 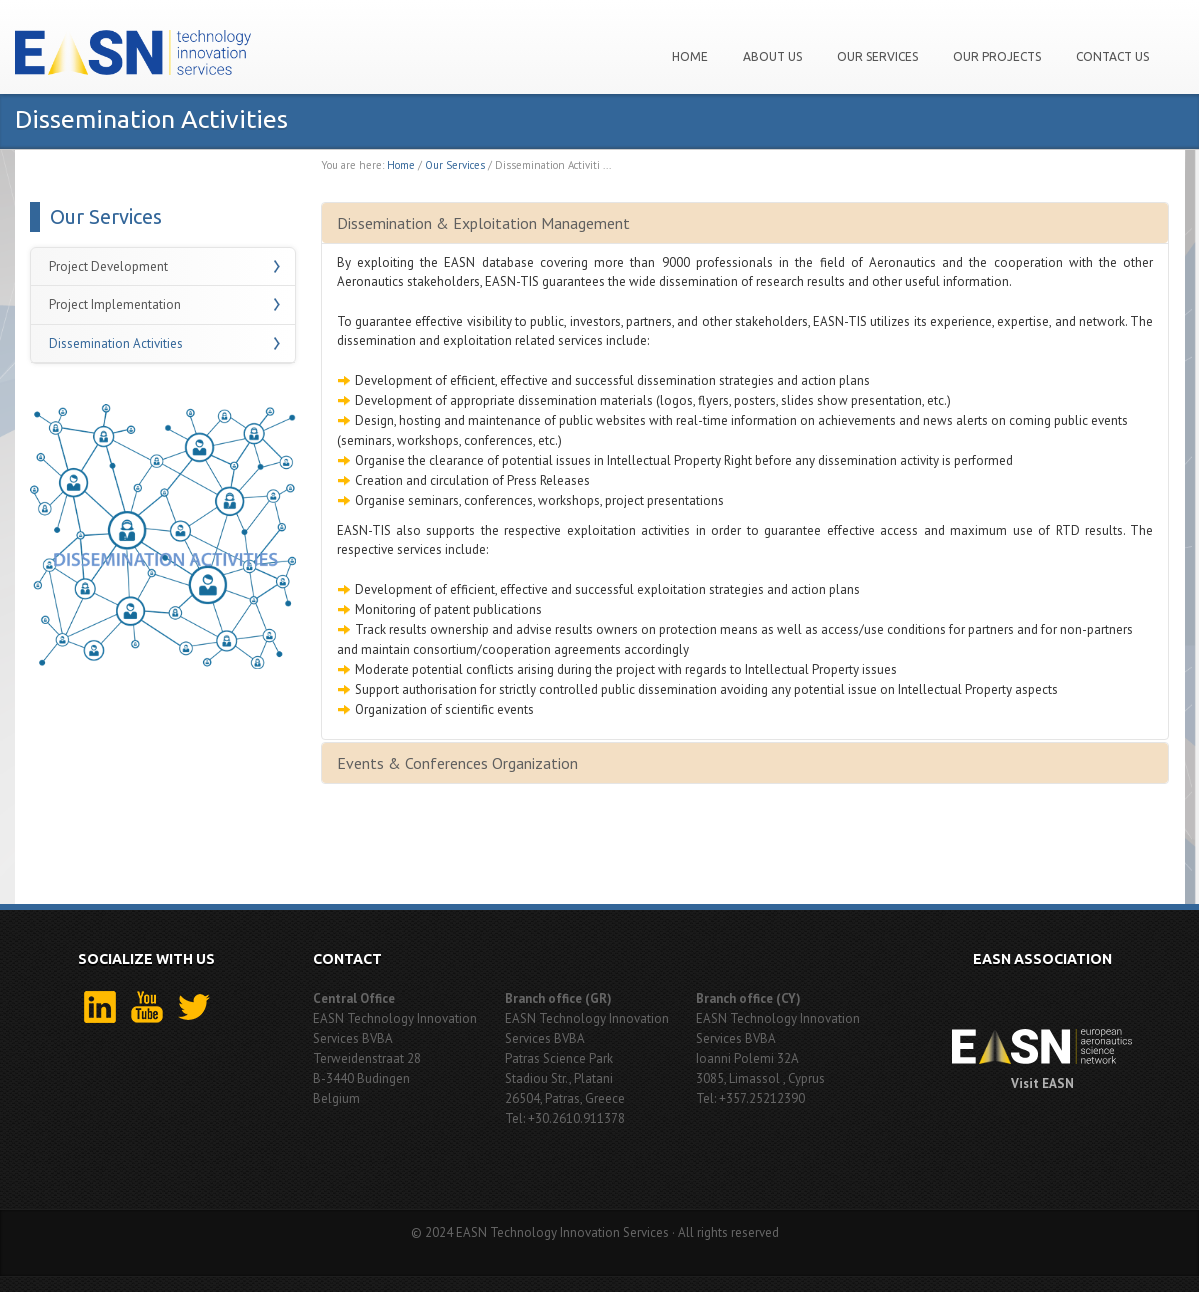 I want to click on Our Services, so click(x=877, y=56).